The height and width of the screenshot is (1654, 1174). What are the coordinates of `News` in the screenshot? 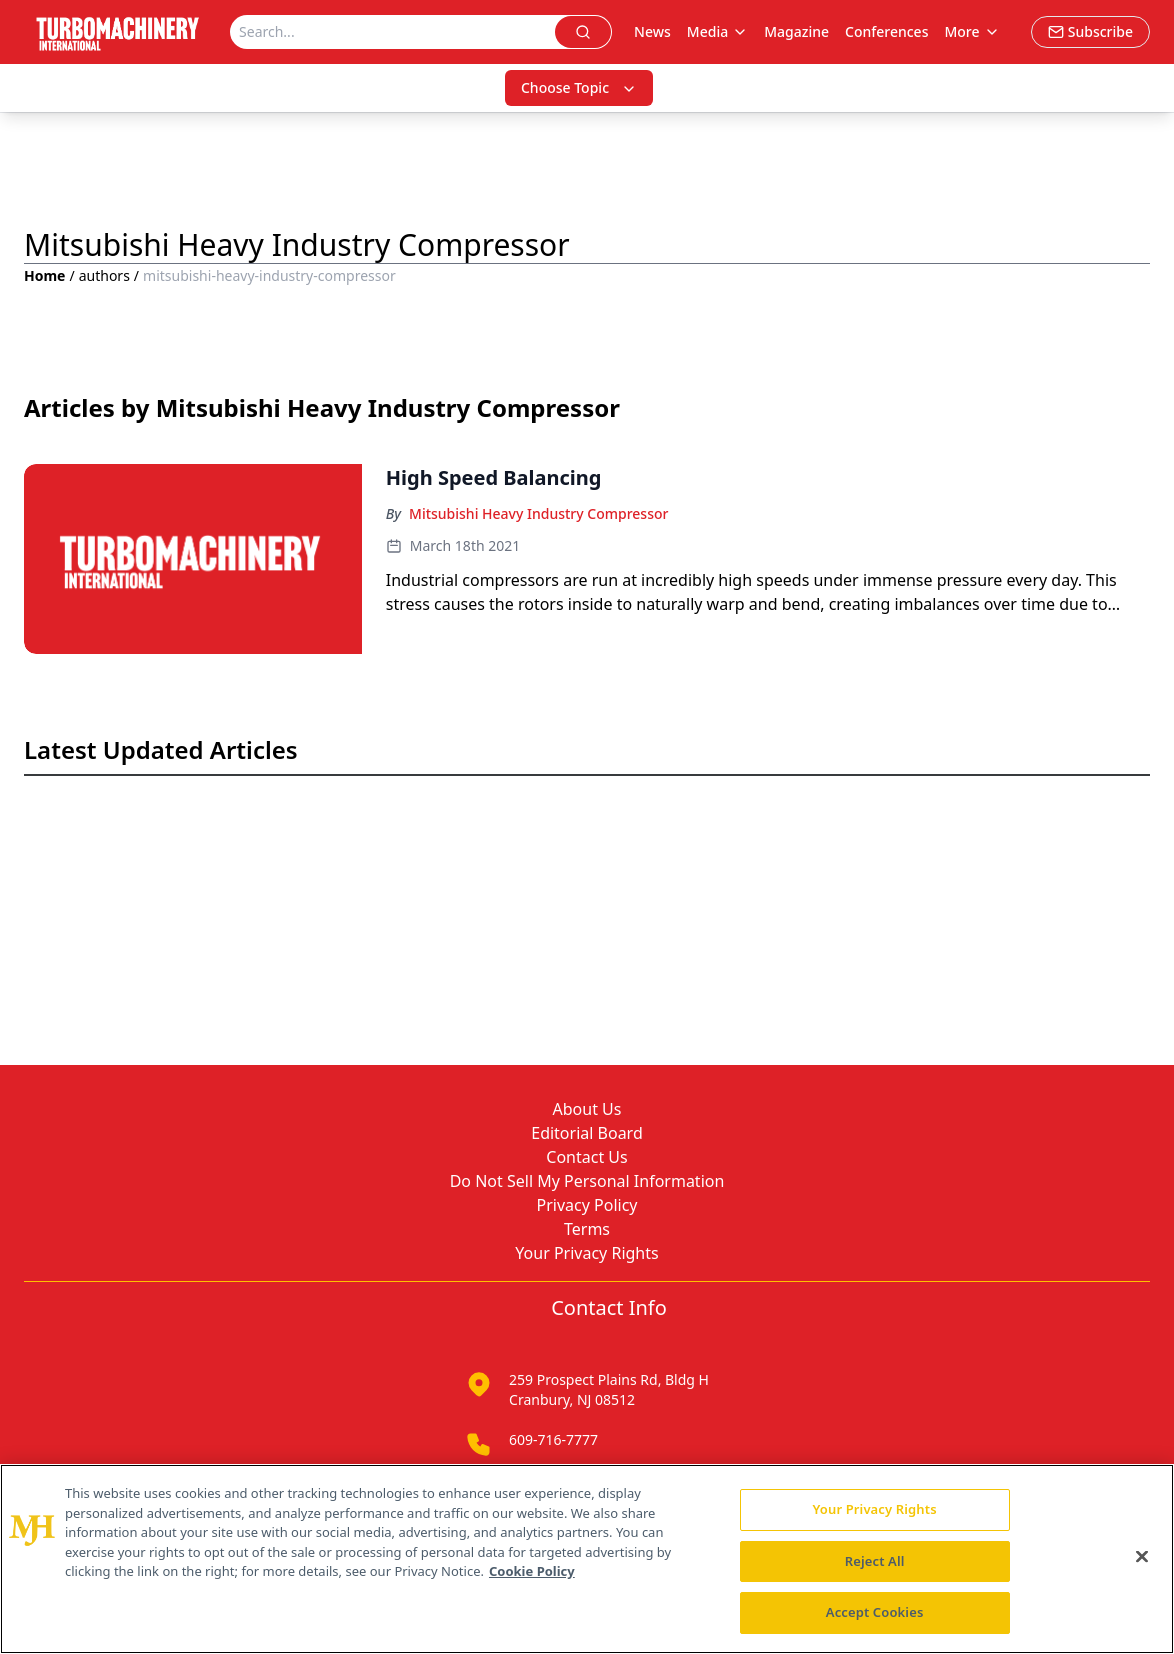 It's located at (652, 31).